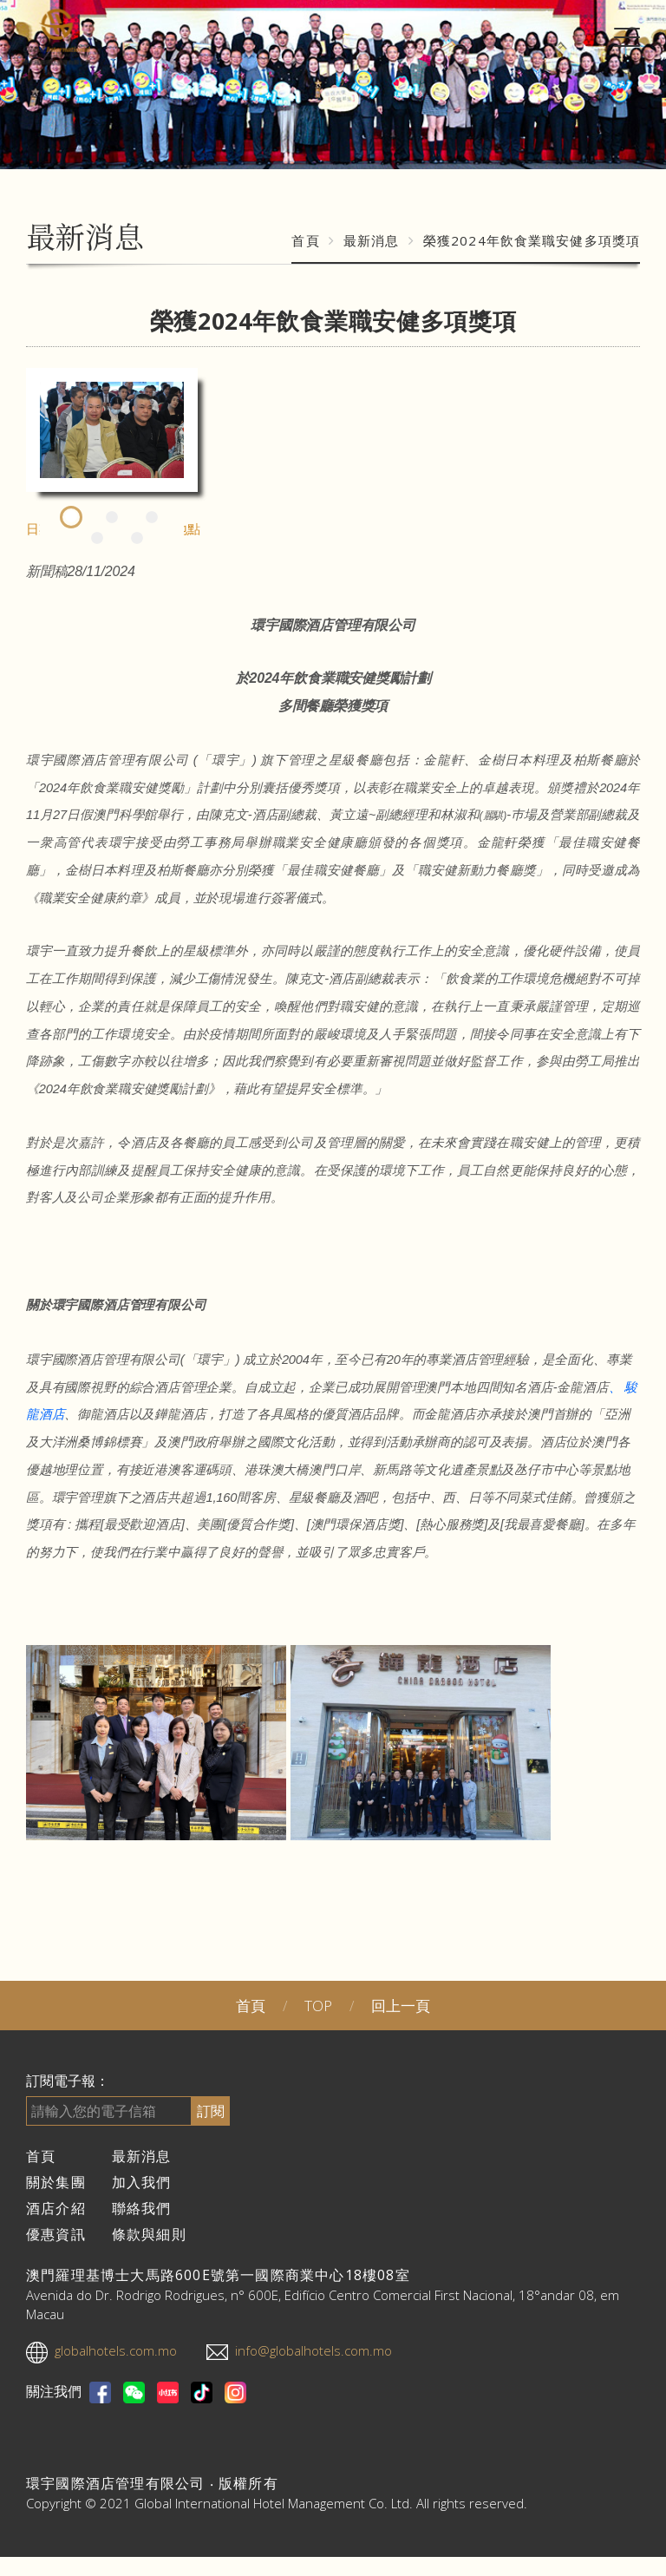 This screenshot has height=2576, width=666. Describe the element at coordinates (400, 2006) in the screenshot. I see `回上一頁` at that location.